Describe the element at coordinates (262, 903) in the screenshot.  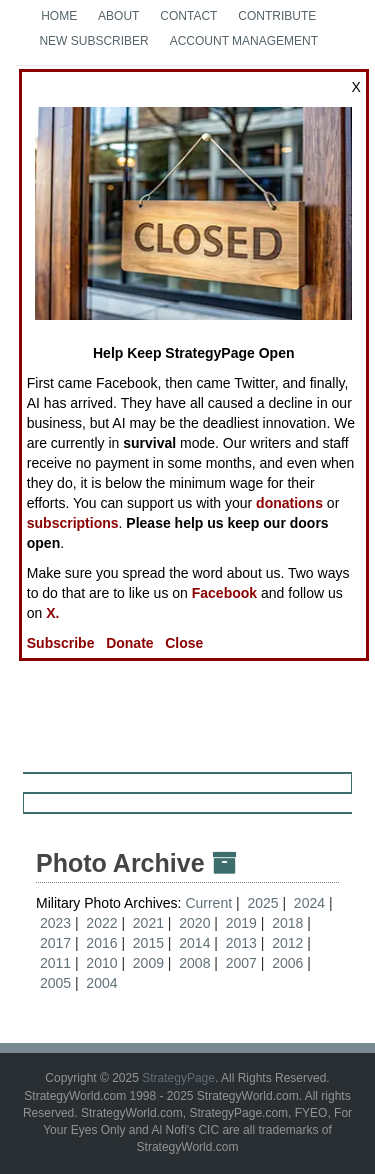
I see `2025` at that location.